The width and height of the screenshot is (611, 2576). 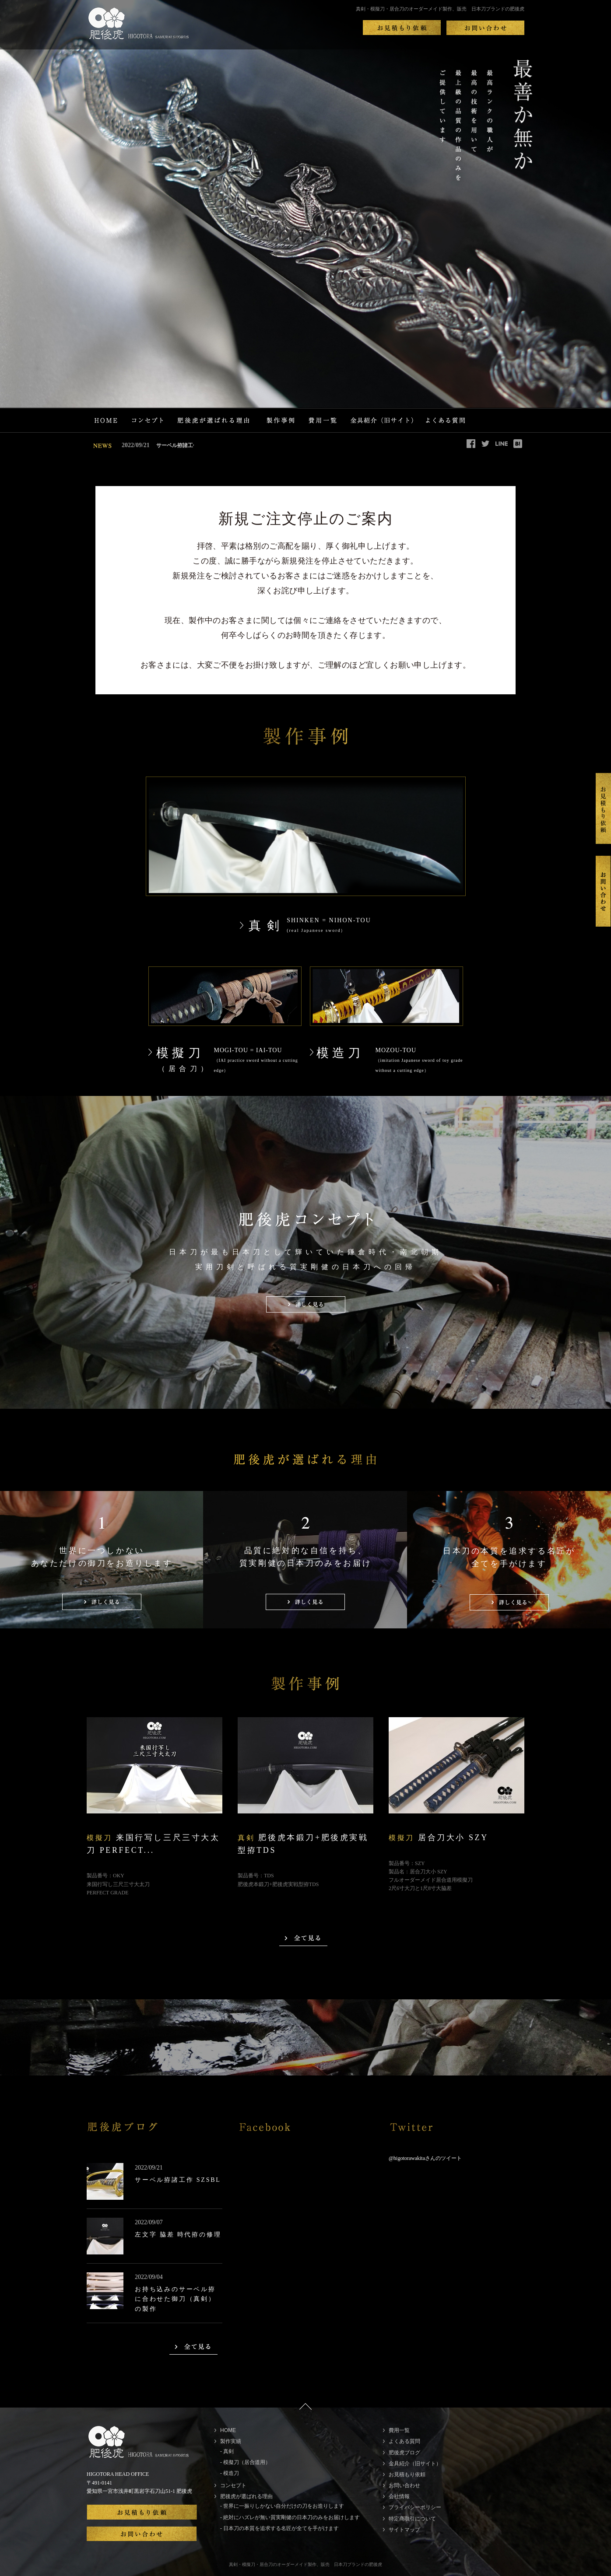 I want to click on コンセプト, so click(x=233, y=2485).